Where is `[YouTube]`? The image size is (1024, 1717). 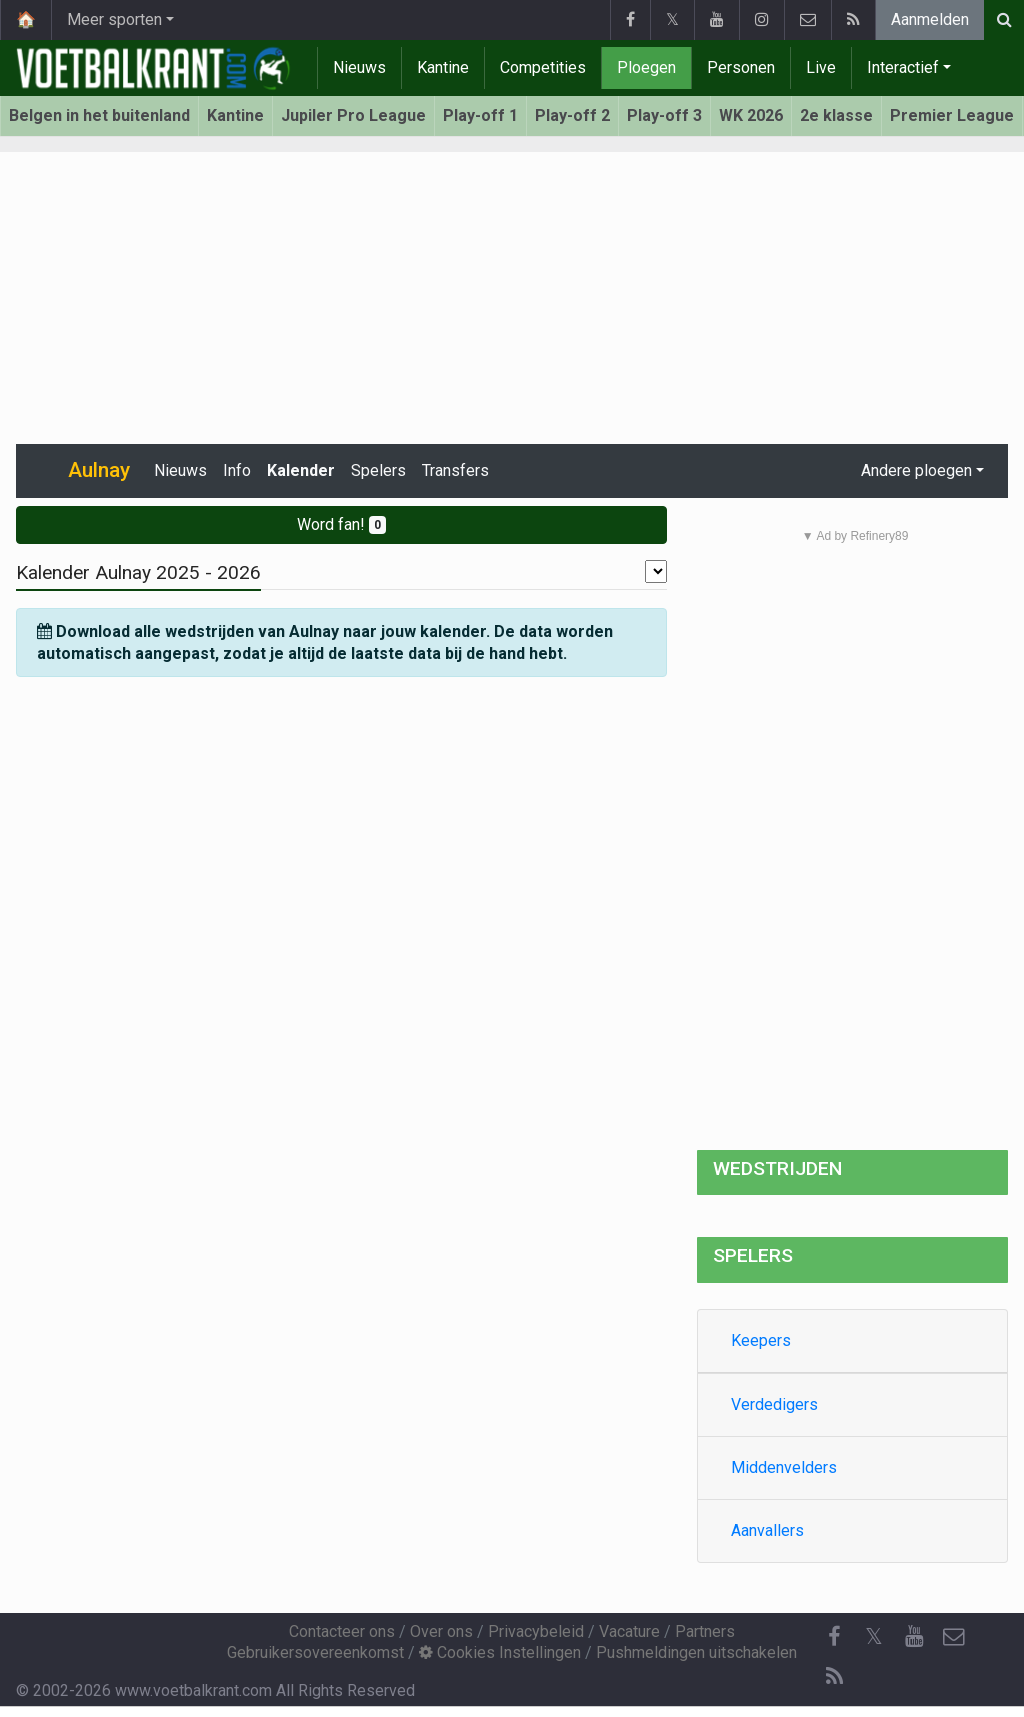
[YouTube] is located at coordinates (914, 1637).